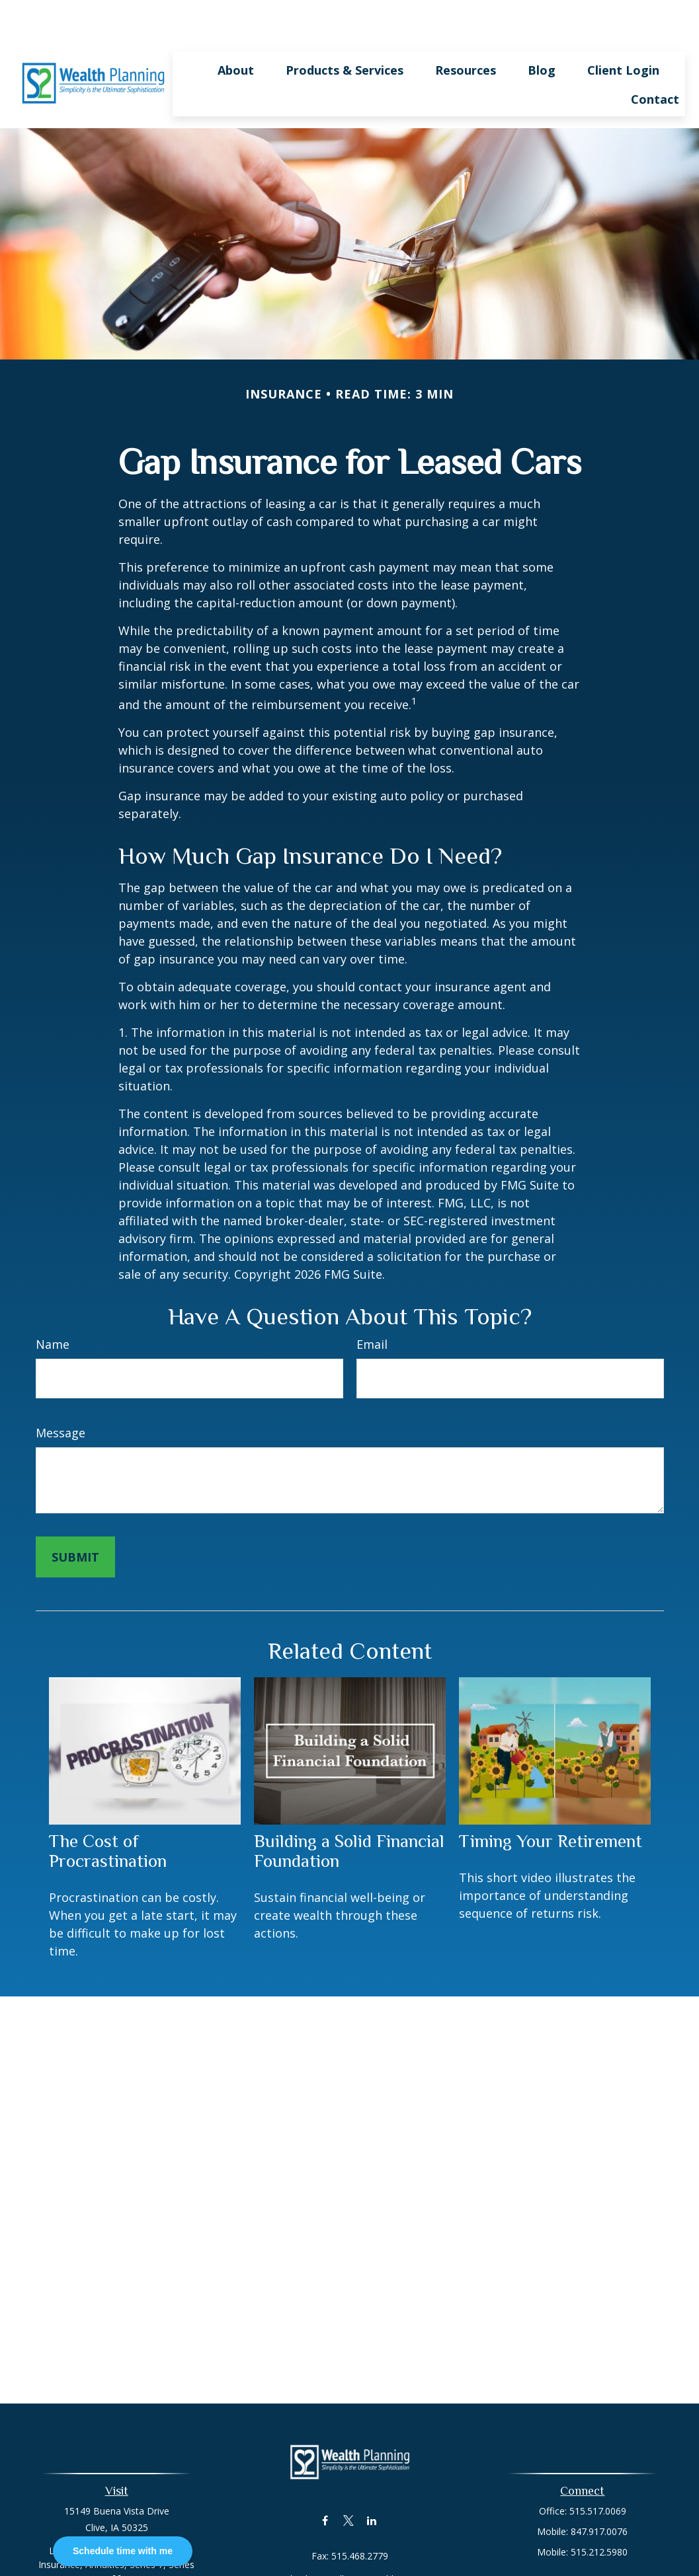 Image resolution: width=699 pixels, height=2576 pixels. Describe the element at coordinates (60, 1393) in the screenshot. I see `Message` at that location.